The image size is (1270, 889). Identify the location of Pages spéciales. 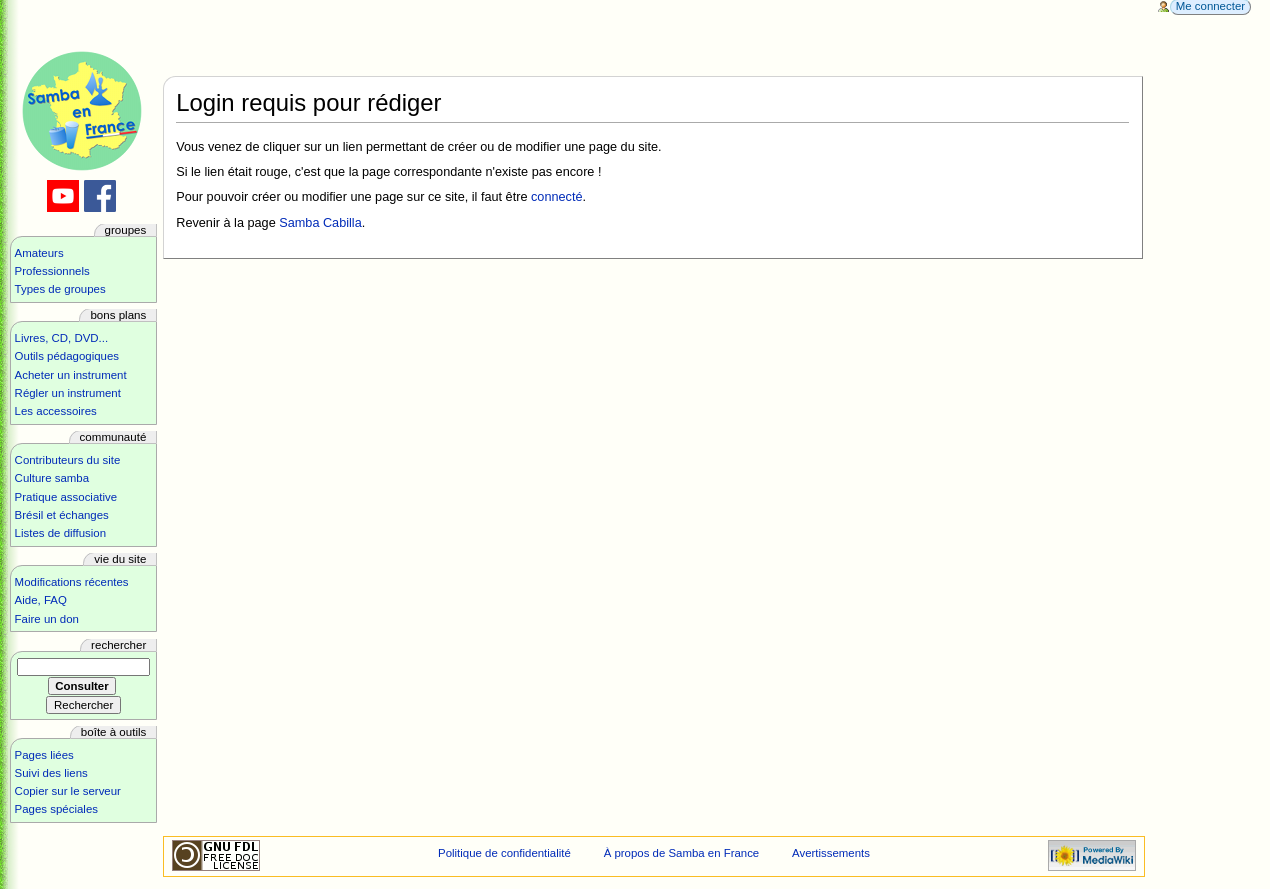
(56, 809).